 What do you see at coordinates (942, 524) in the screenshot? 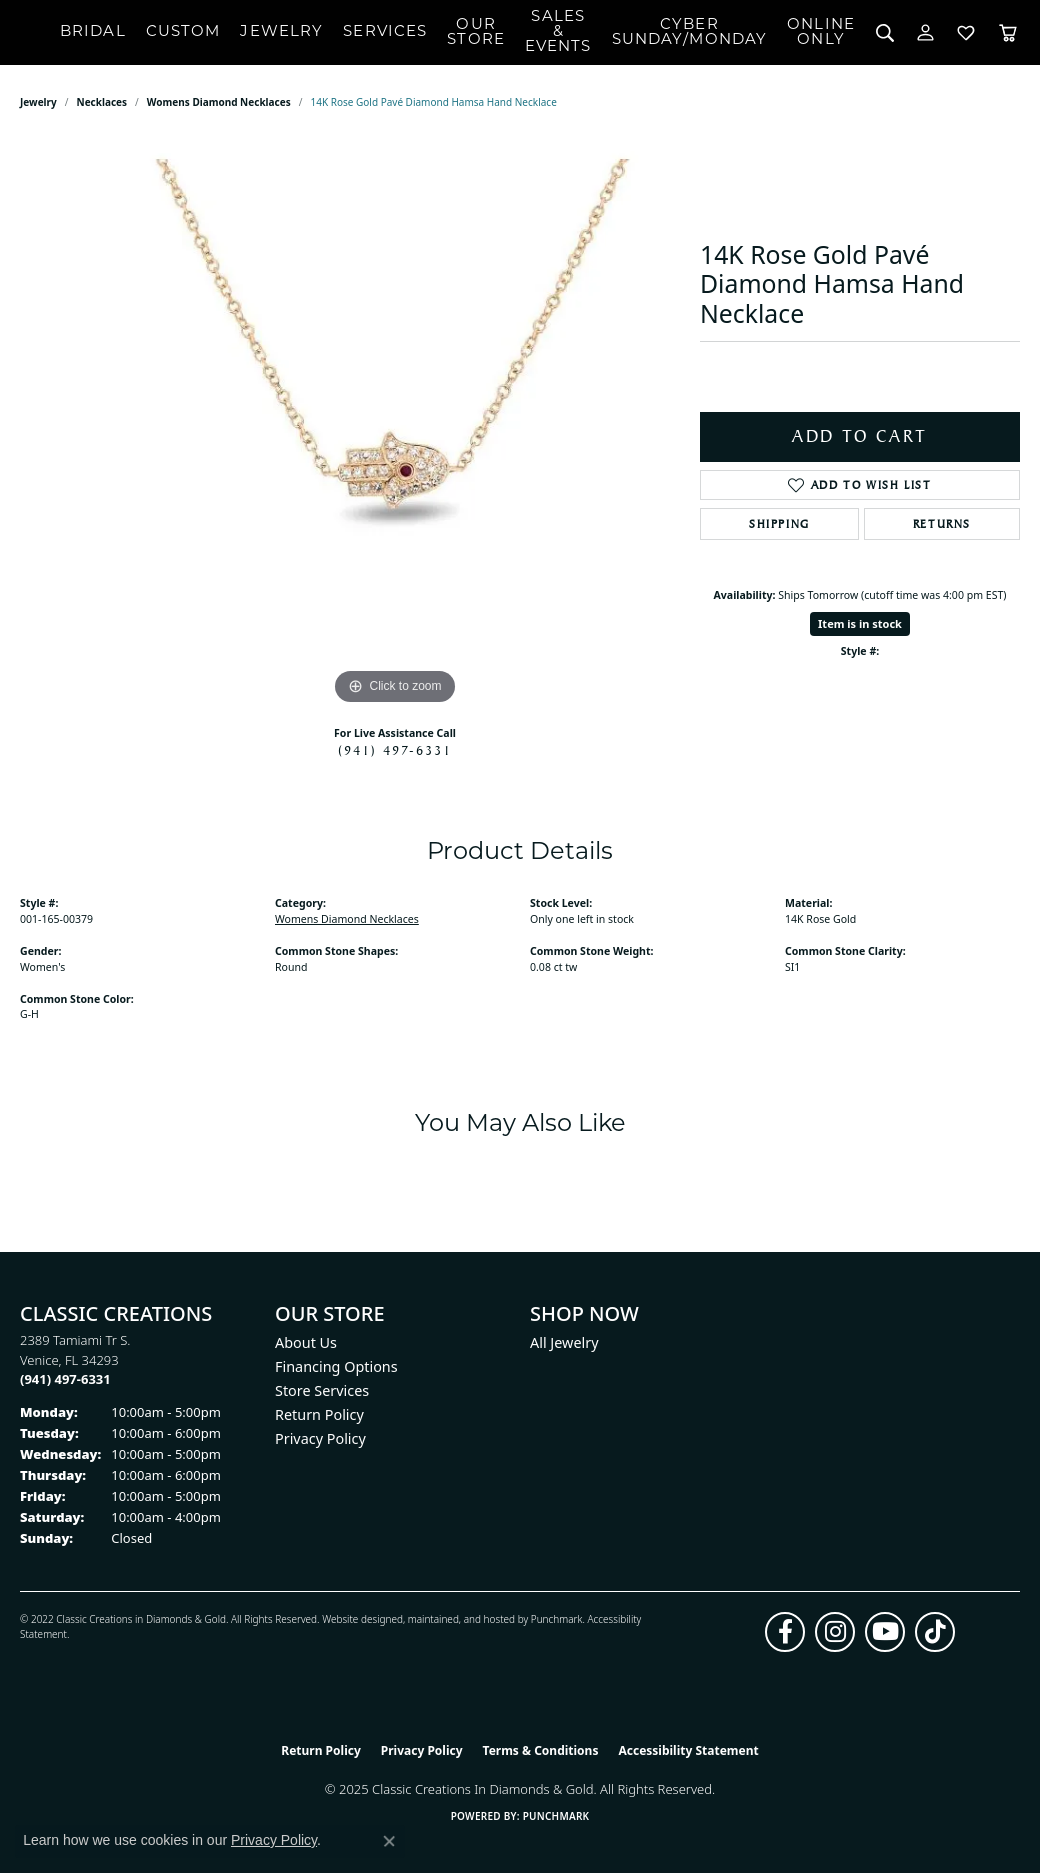
I see `Returns` at bounding box center [942, 524].